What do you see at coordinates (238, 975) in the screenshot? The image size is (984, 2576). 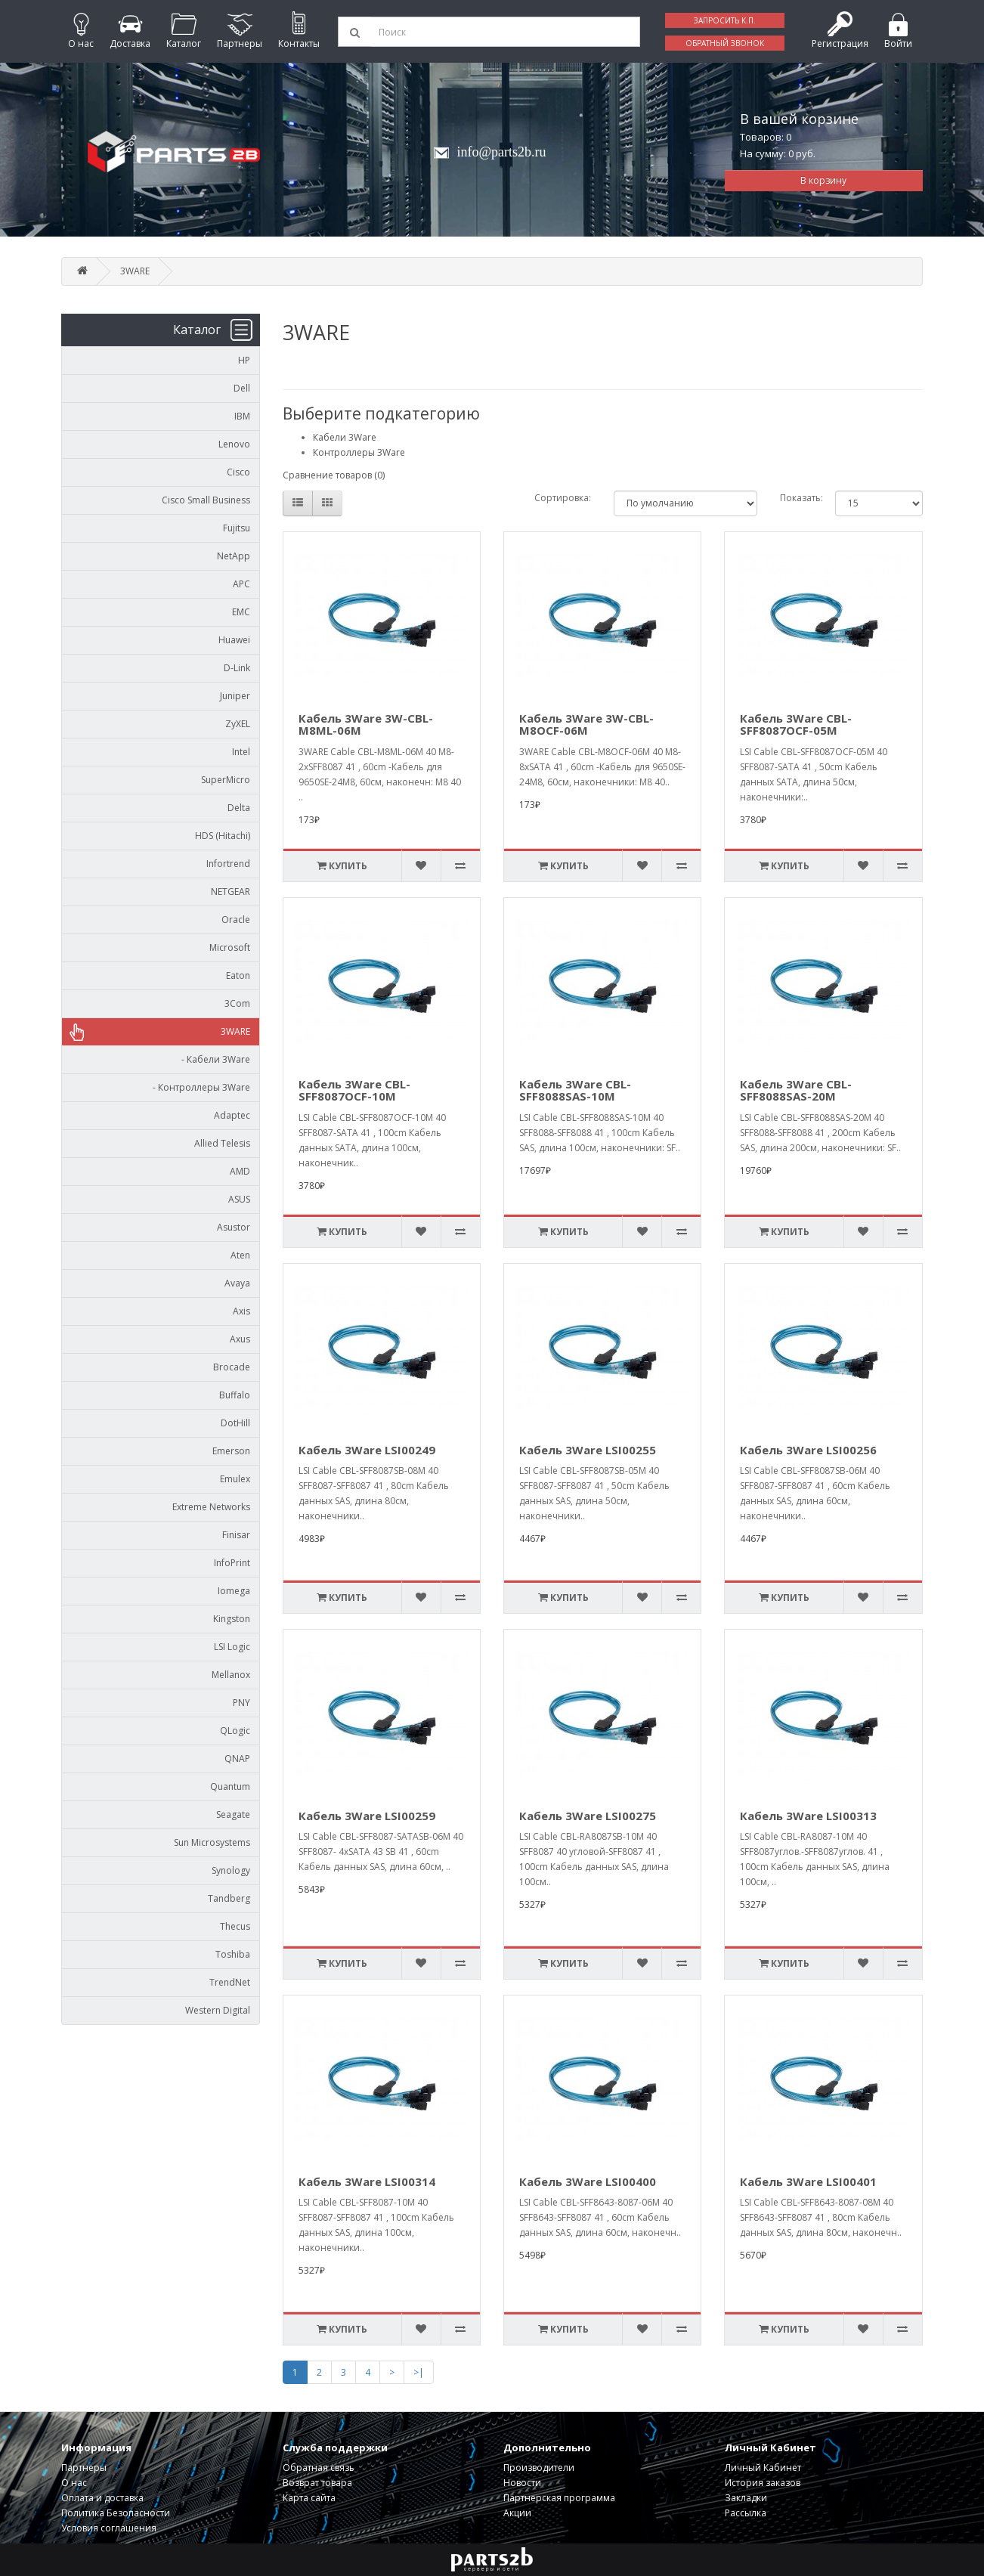 I see `Eaton` at bounding box center [238, 975].